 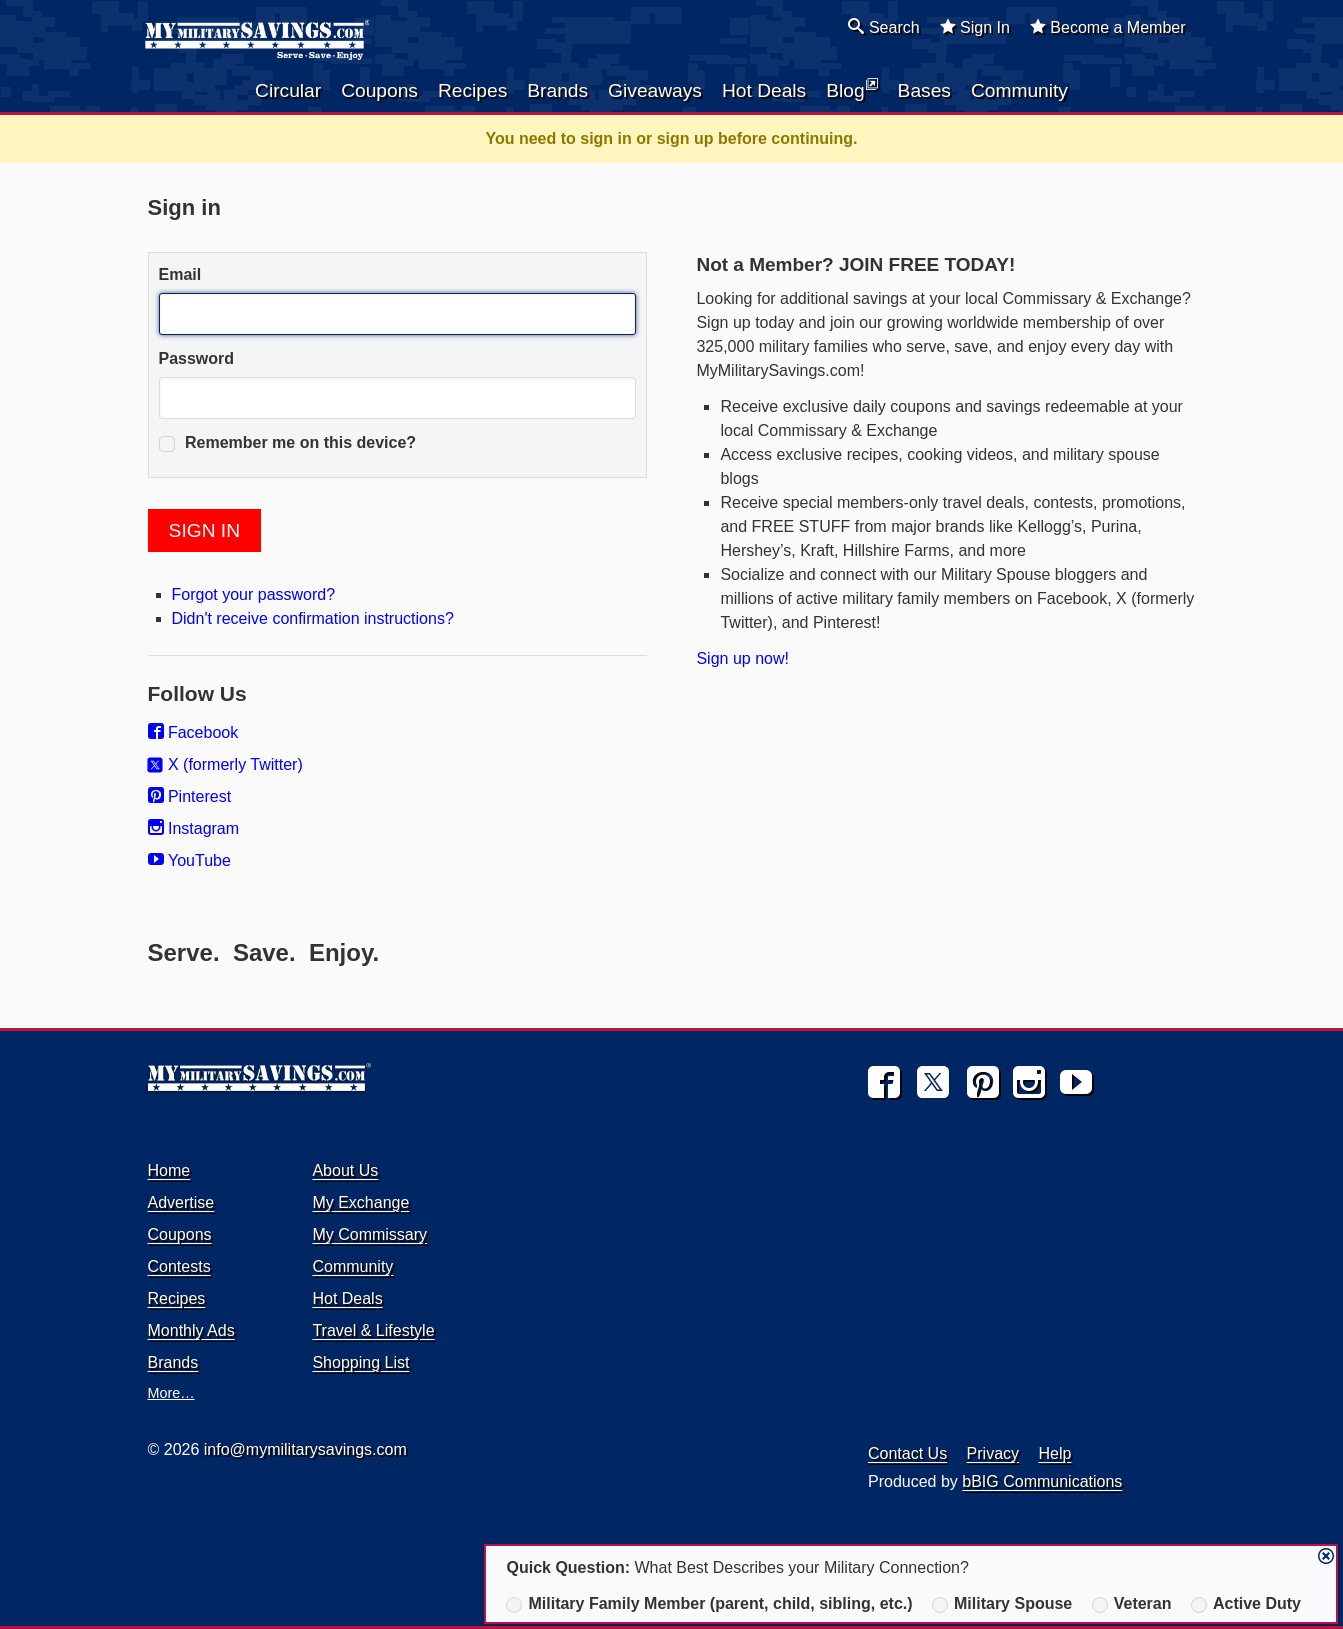 What do you see at coordinates (194, 828) in the screenshot?
I see `Instagram` at bounding box center [194, 828].